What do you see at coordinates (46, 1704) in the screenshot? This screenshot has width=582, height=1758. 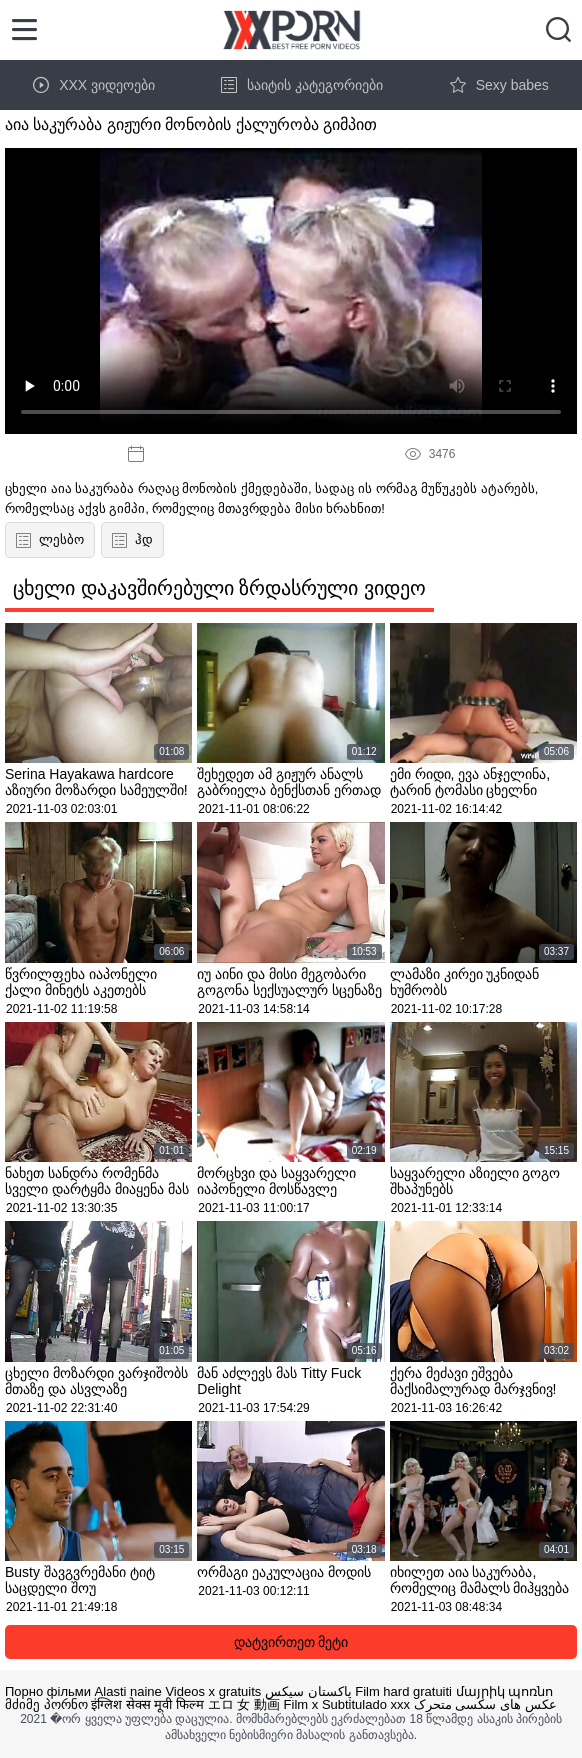 I see `მძიმე პორნო` at bounding box center [46, 1704].